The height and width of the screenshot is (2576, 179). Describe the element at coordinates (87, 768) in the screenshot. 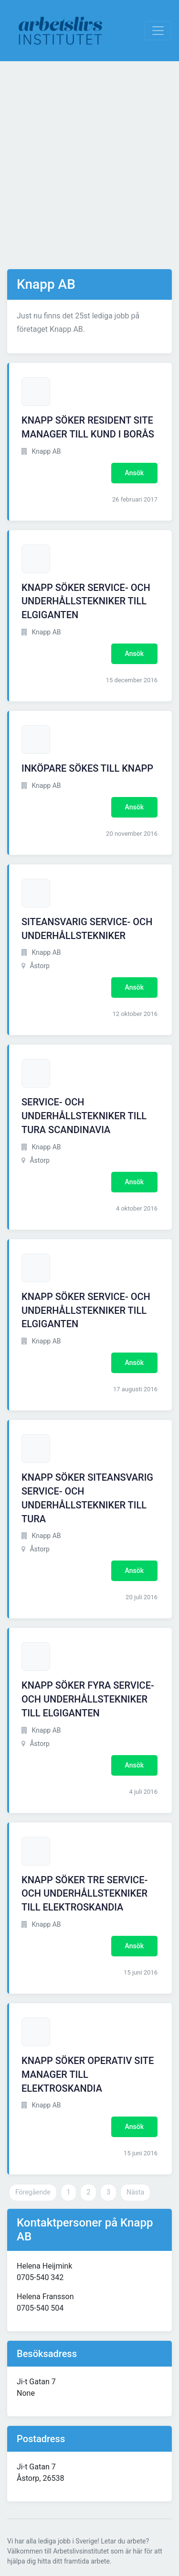

I see `INKÖPARE SÖKES TILL KNAPP` at that location.